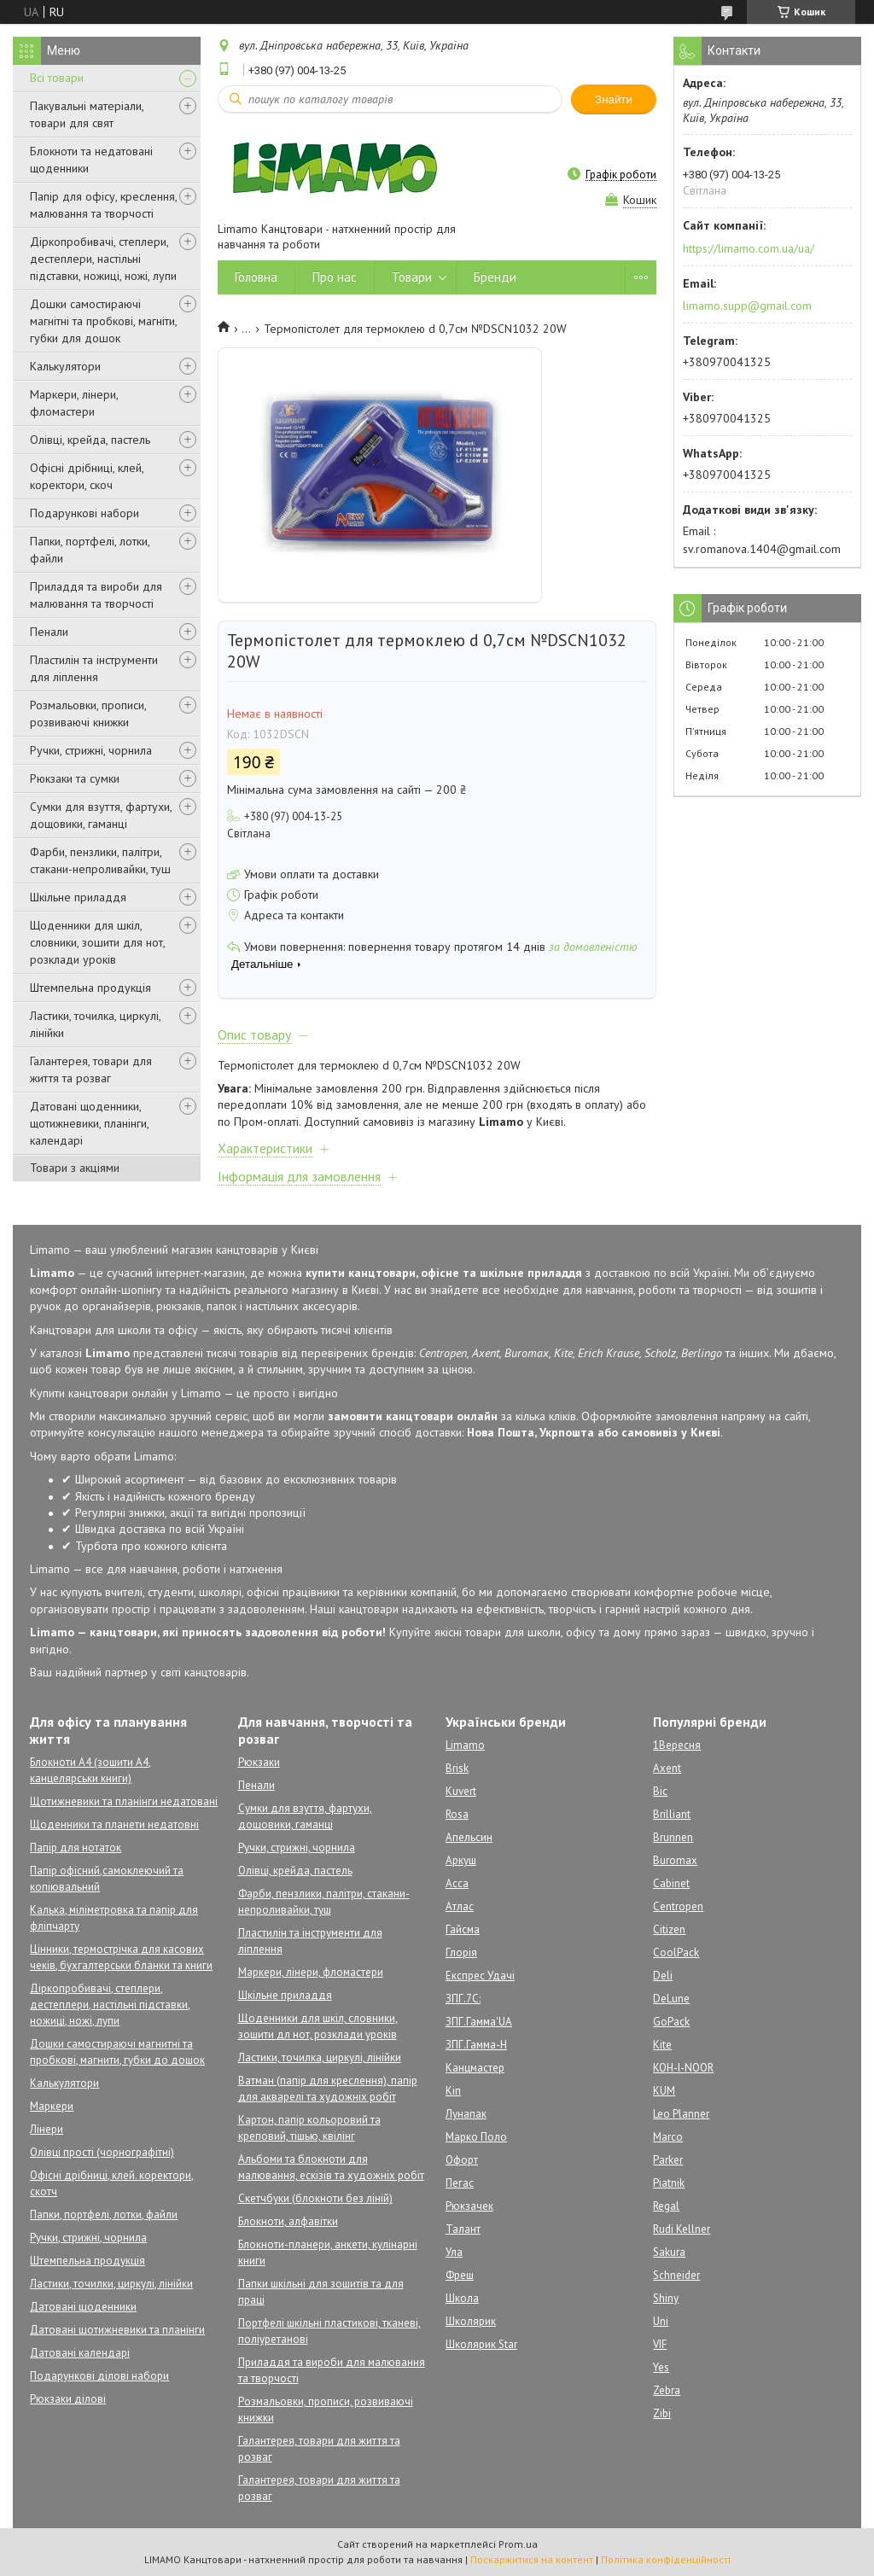  I want to click on KUM, so click(664, 2091).